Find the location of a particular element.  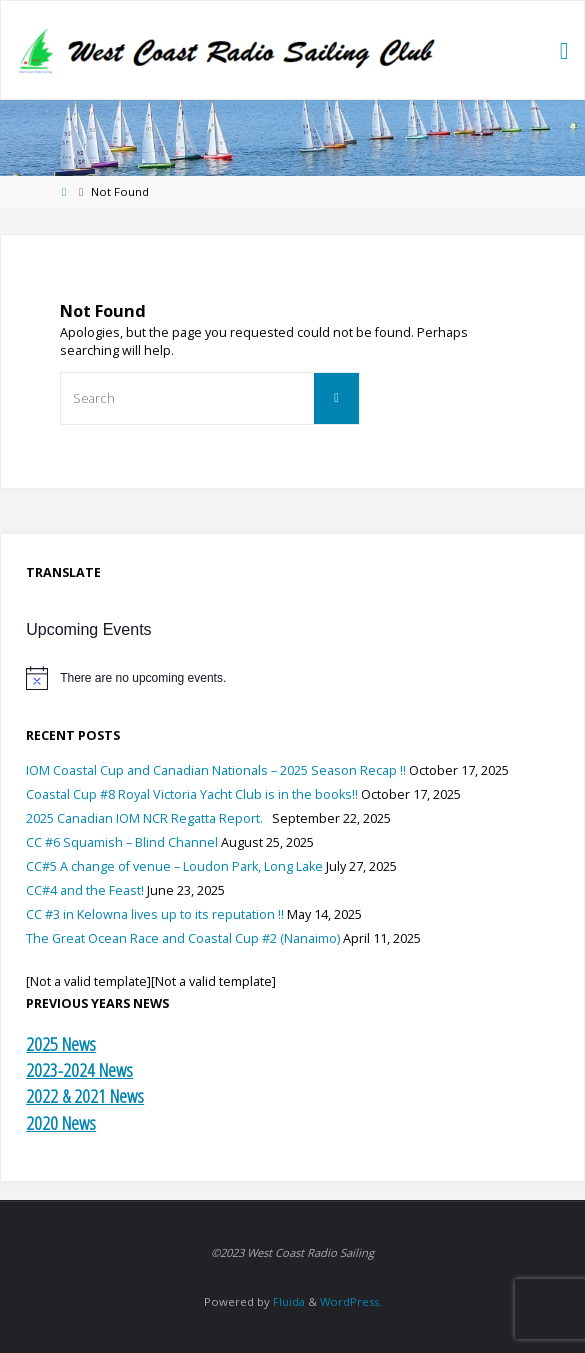

CC#4 and the Feast! is located at coordinates (85, 890).